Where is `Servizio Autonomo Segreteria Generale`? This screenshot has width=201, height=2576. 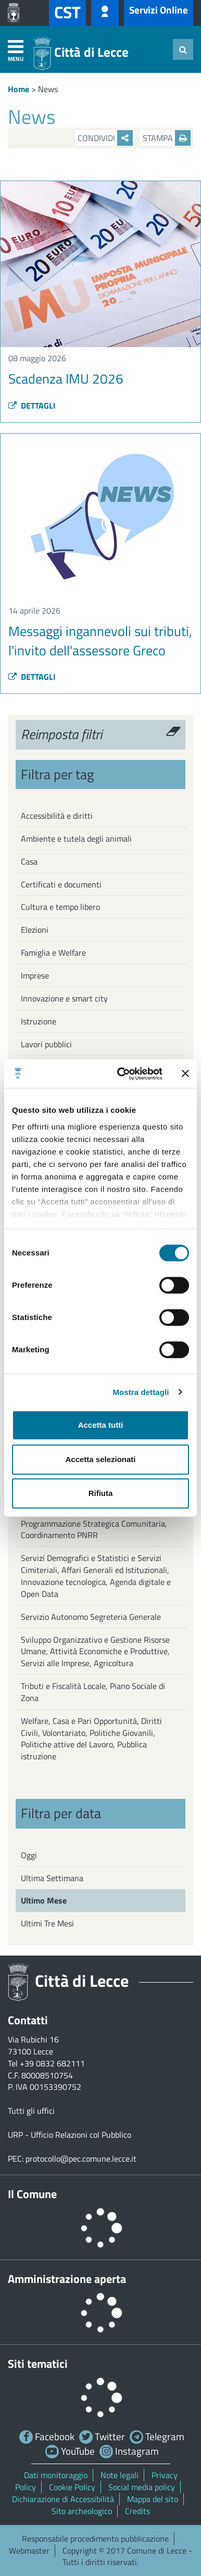
Servizio Autonomo Segreteria Generale is located at coordinates (91, 1616).